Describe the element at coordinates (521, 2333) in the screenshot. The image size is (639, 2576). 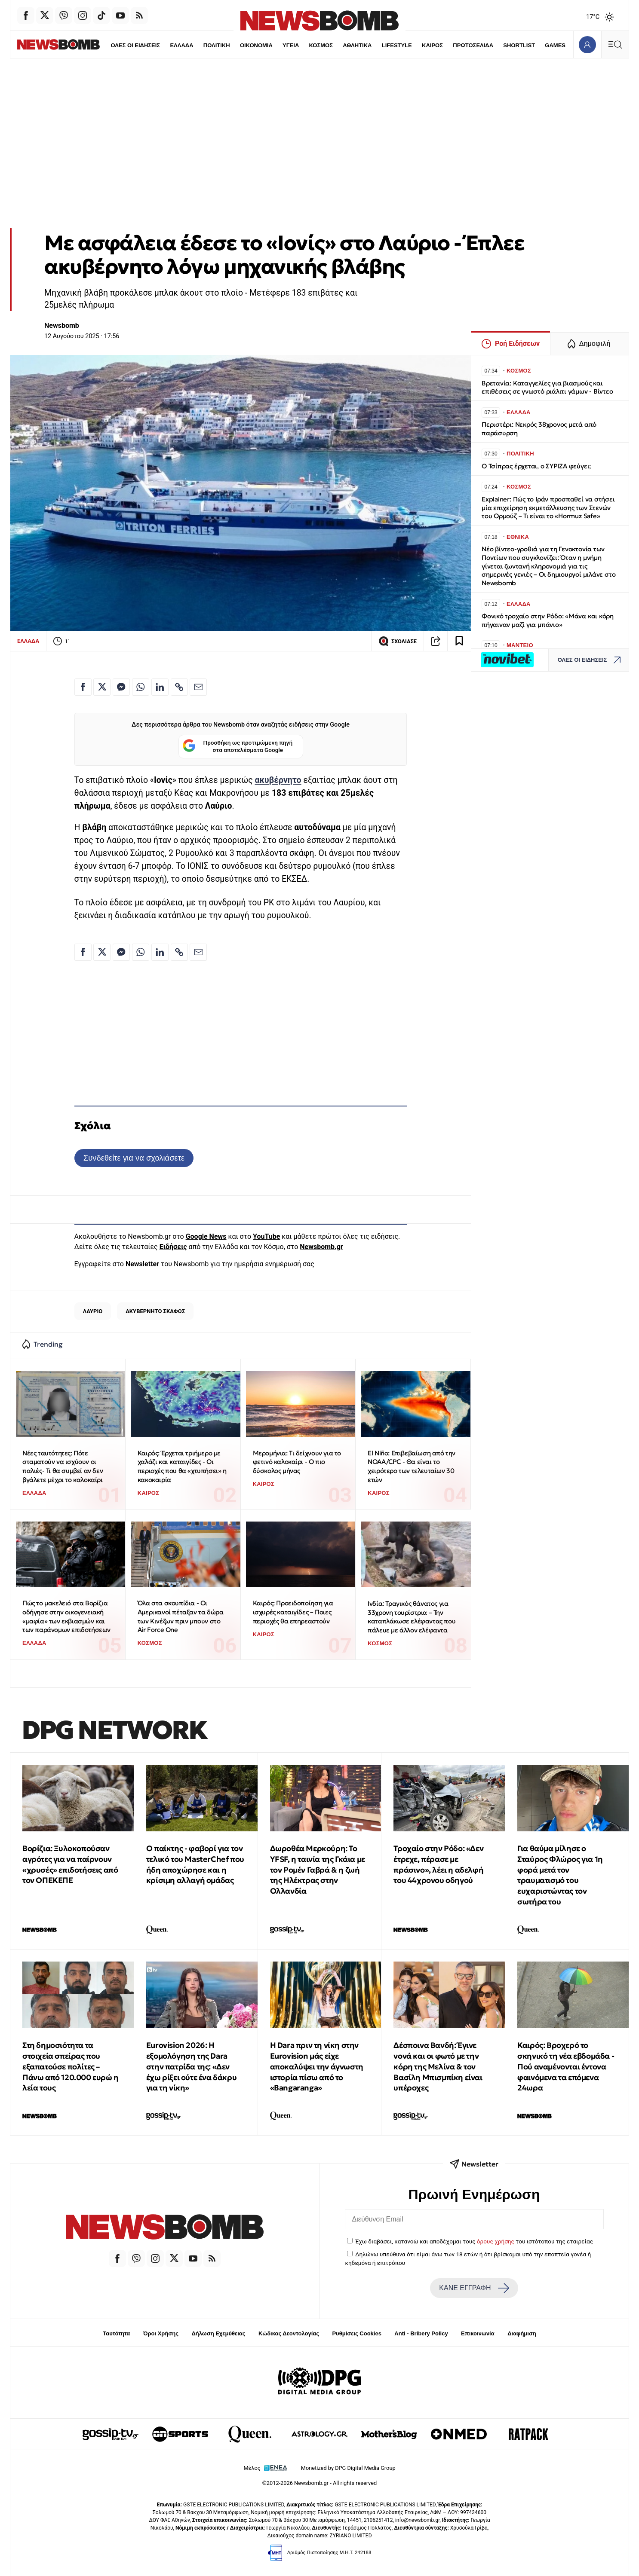
I see `Διαφήμιση` at that location.